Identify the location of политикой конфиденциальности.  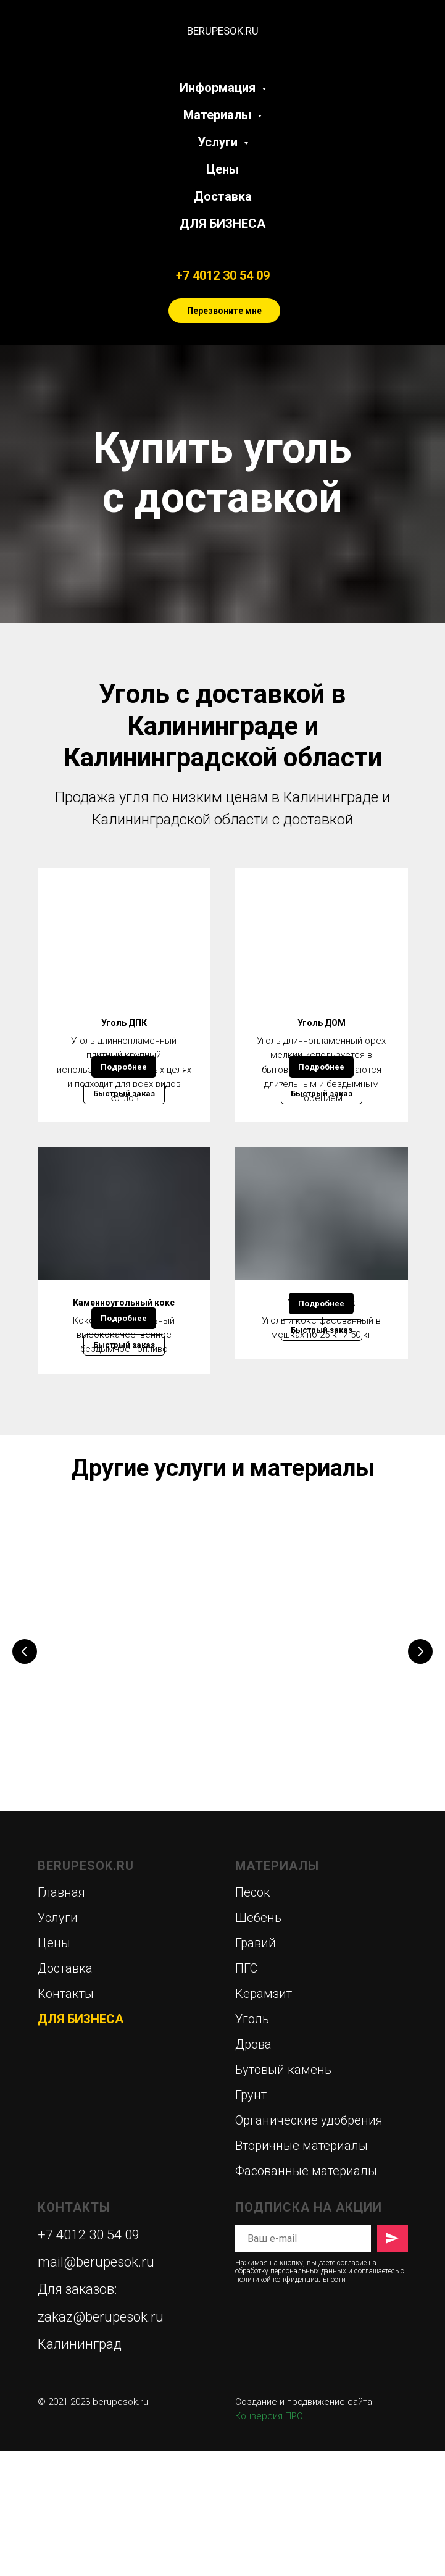
(290, 2404).